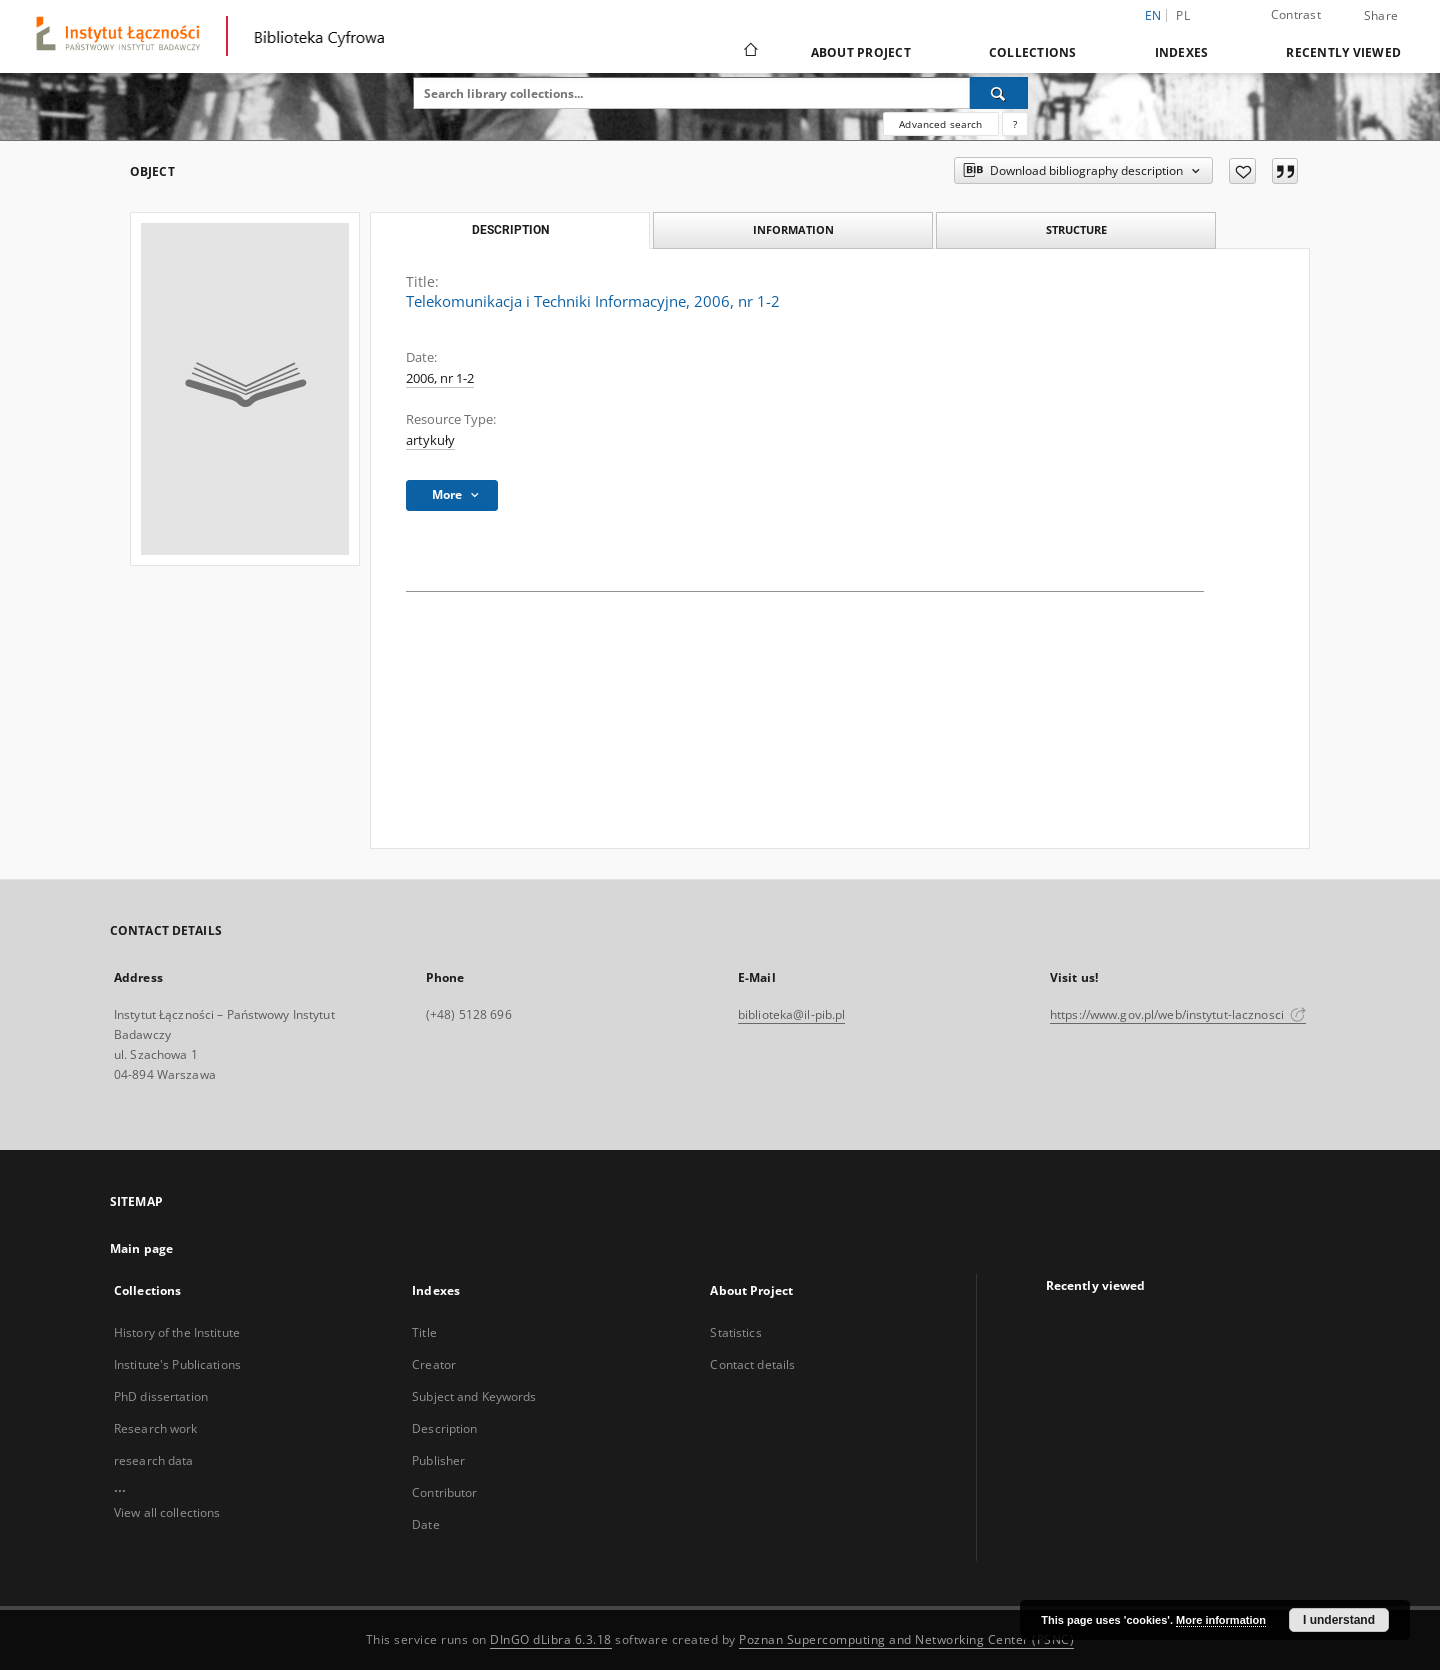 The image size is (1440, 1670). Describe the element at coordinates (141, 1248) in the screenshot. I see `Main page` at that location.